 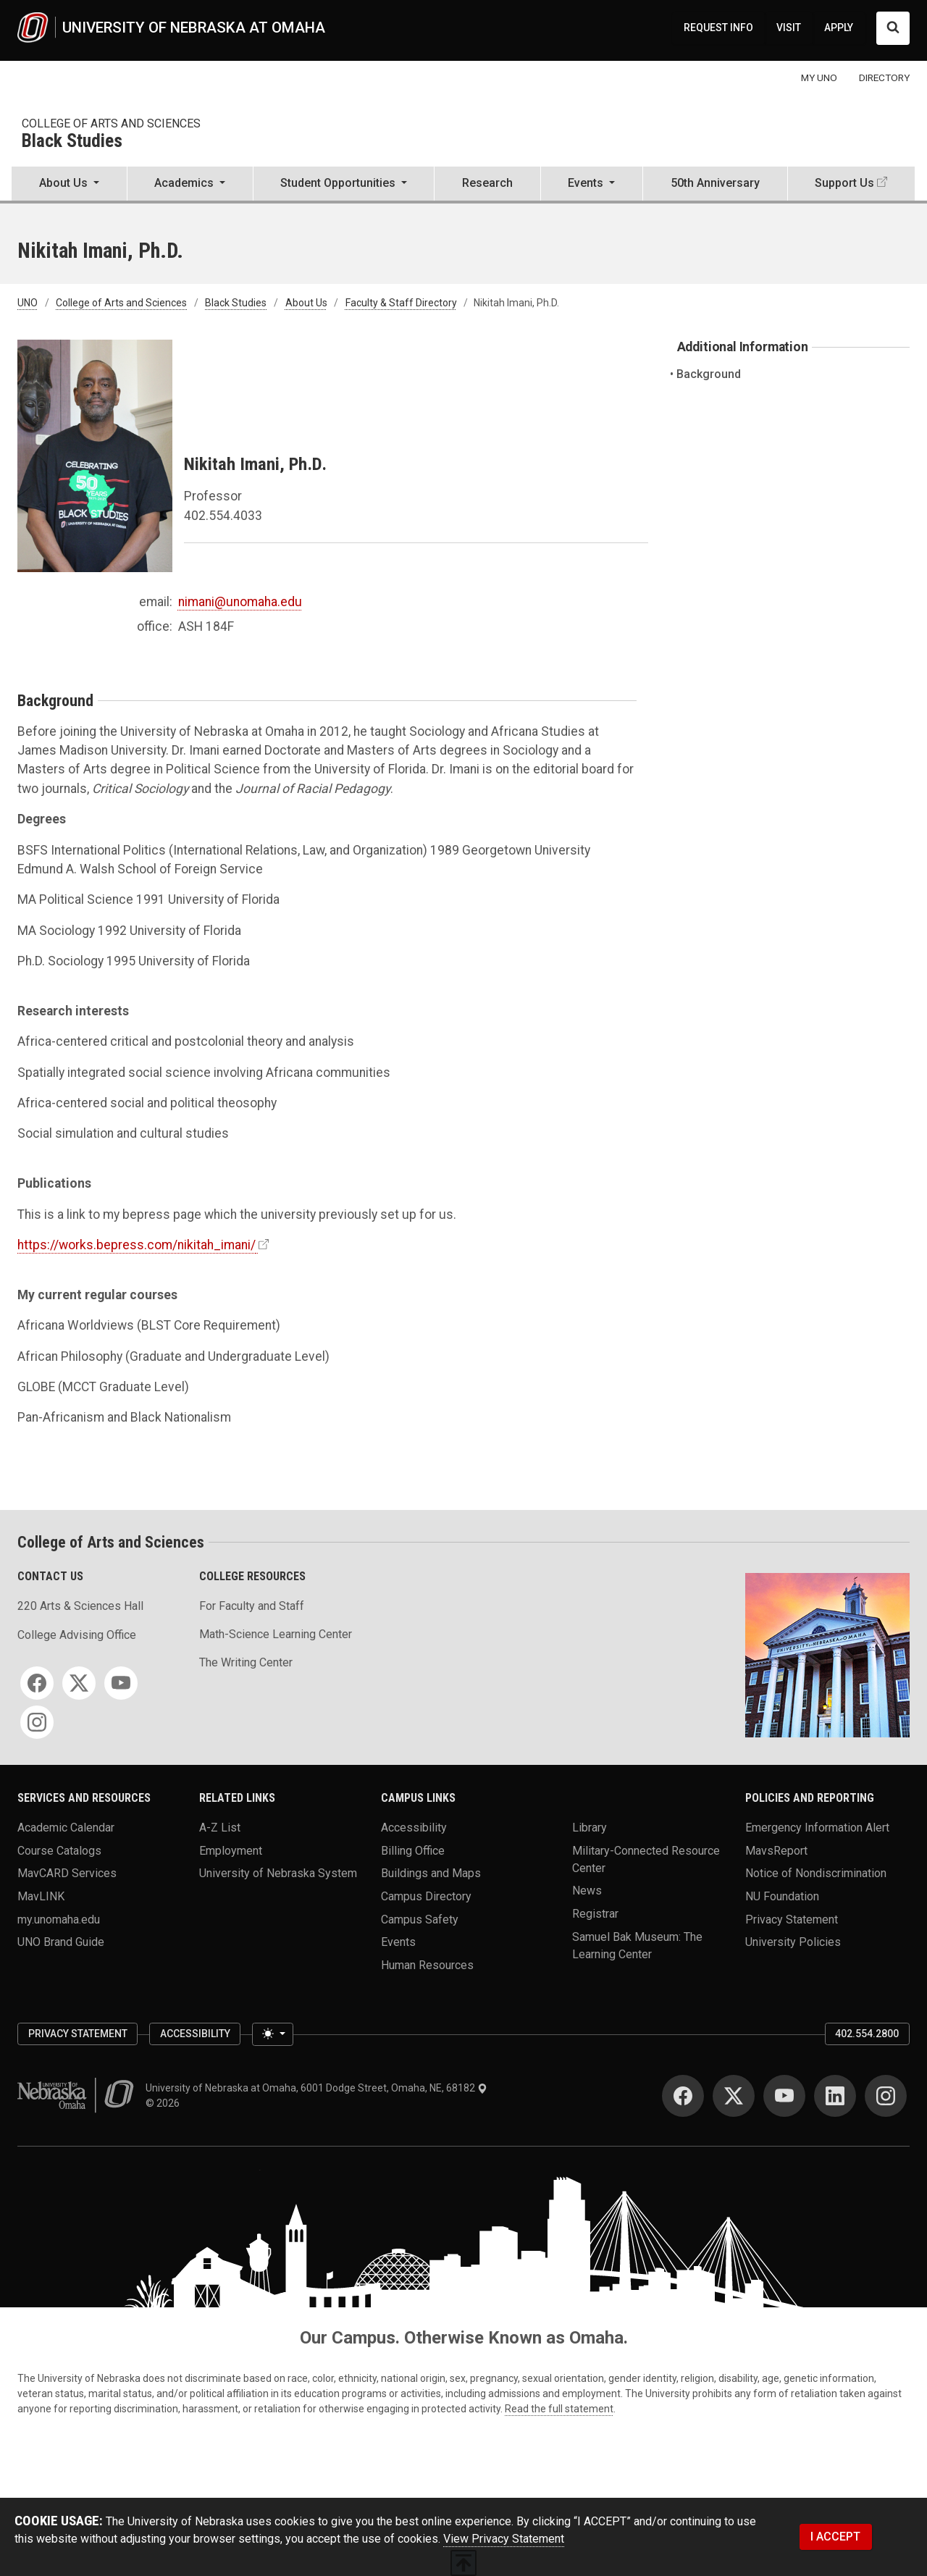 What do you see at coordinates (793, 1942) in the screenshot?
I see `University Policies` at bounding box center [793, 1942].